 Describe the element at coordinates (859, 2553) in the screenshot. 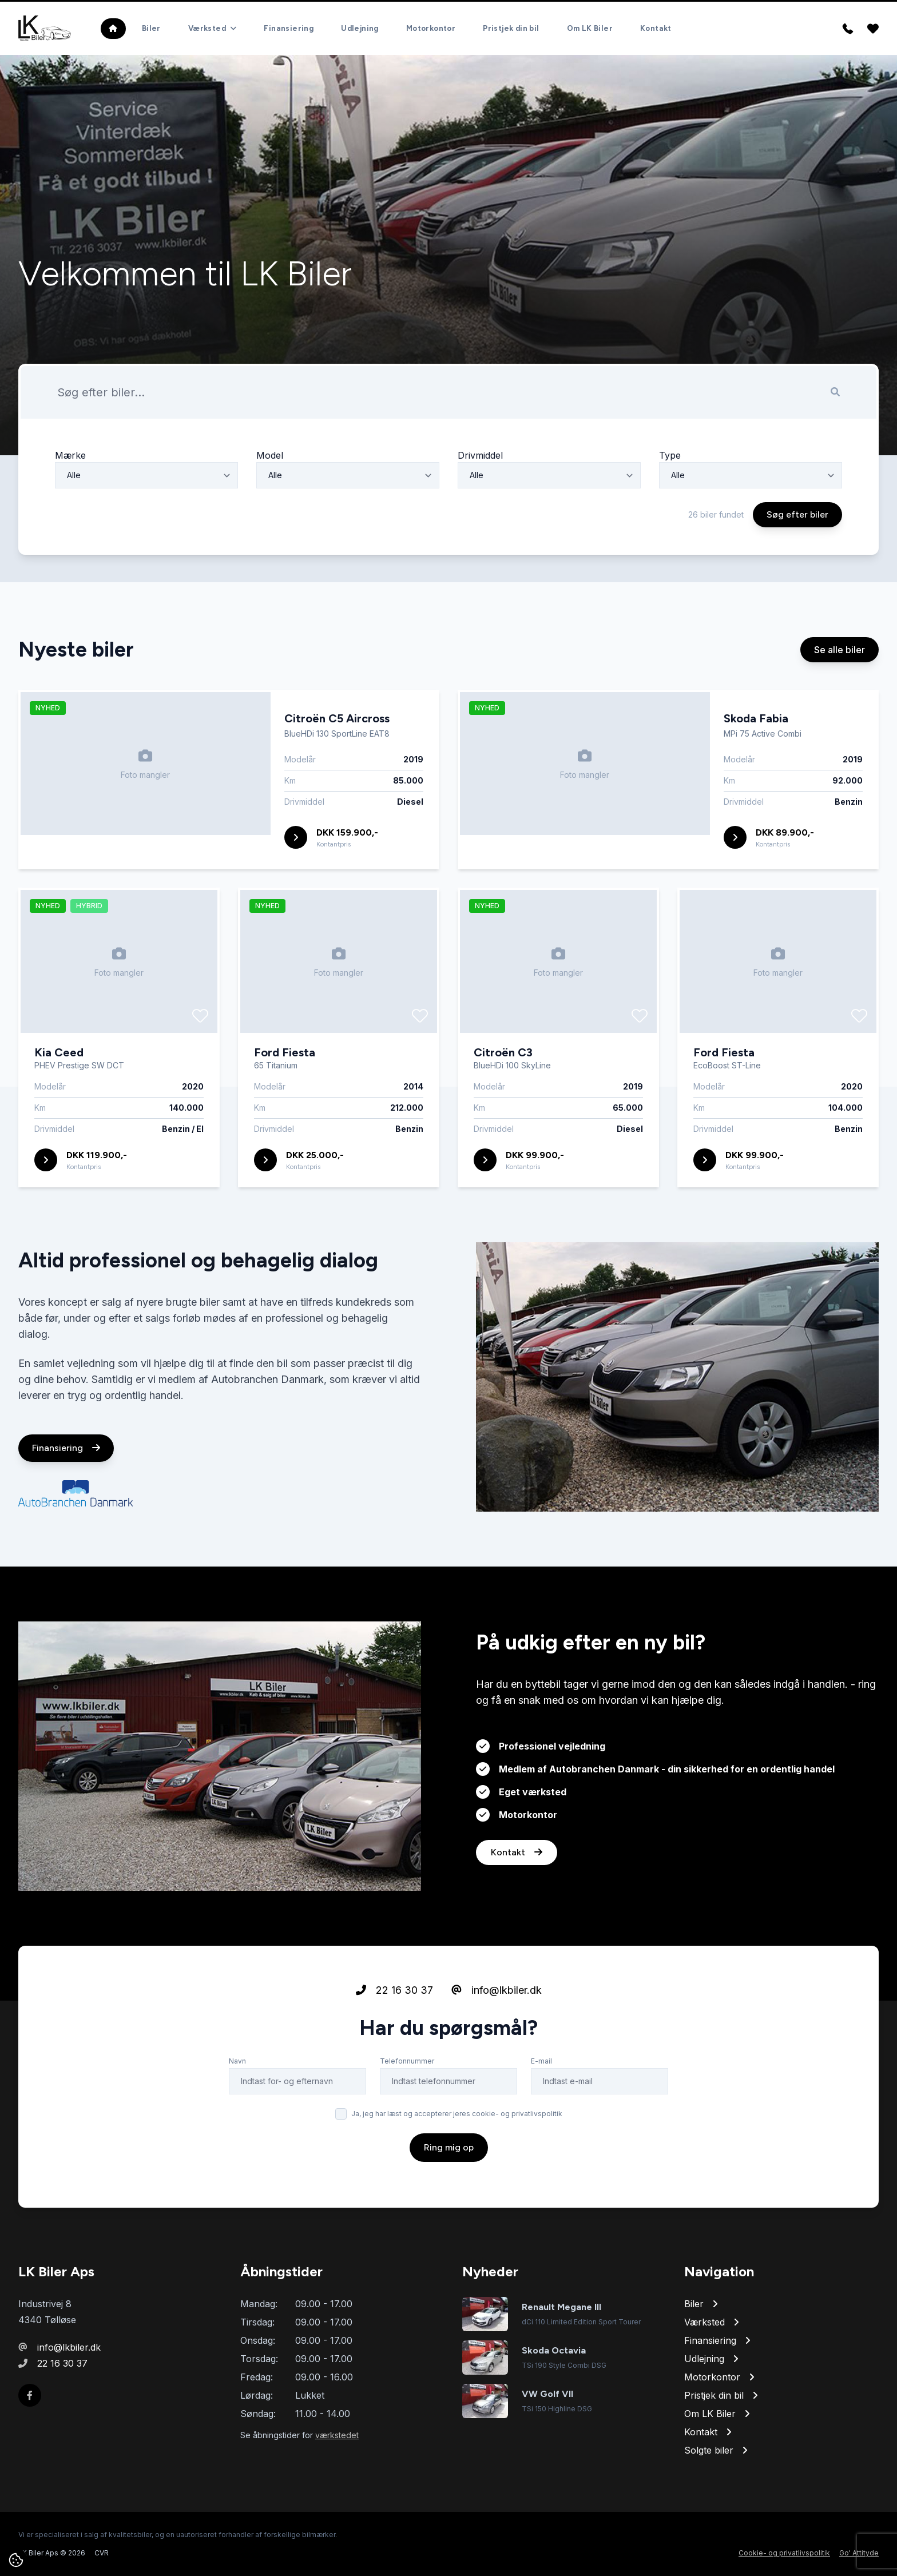

I see `Go' Attityde` at that location.